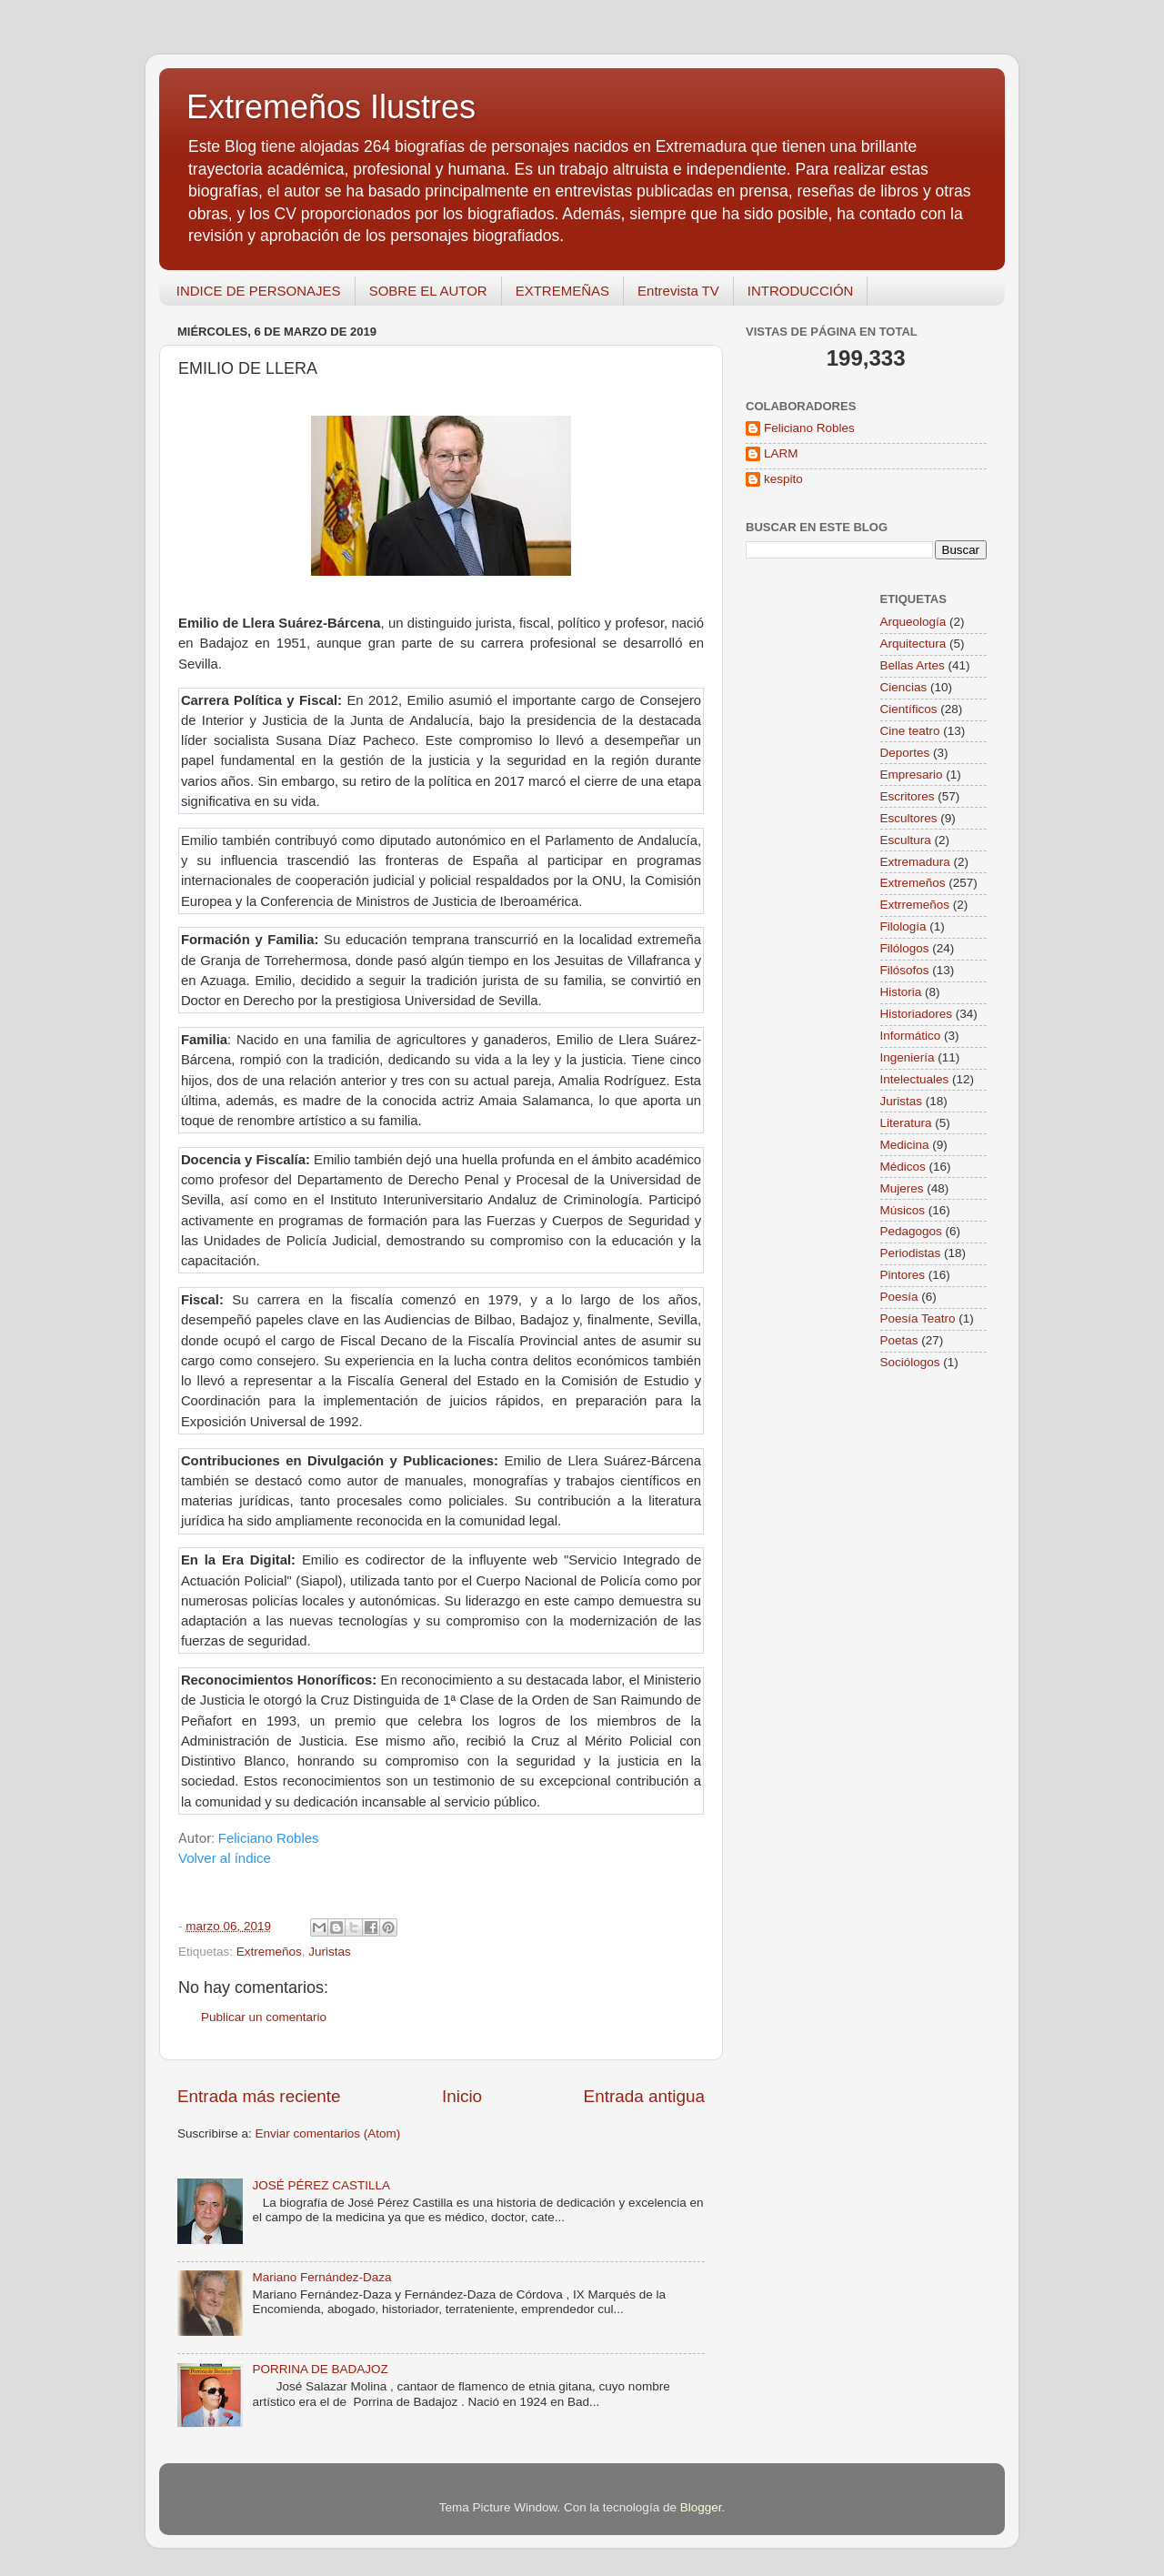 Image resolution: width=1164 pixels, height=2576 pixels. Describe the element at coordinates (801, 290) in the screenshot. I see `INTRODUCCIÓN` at that location.